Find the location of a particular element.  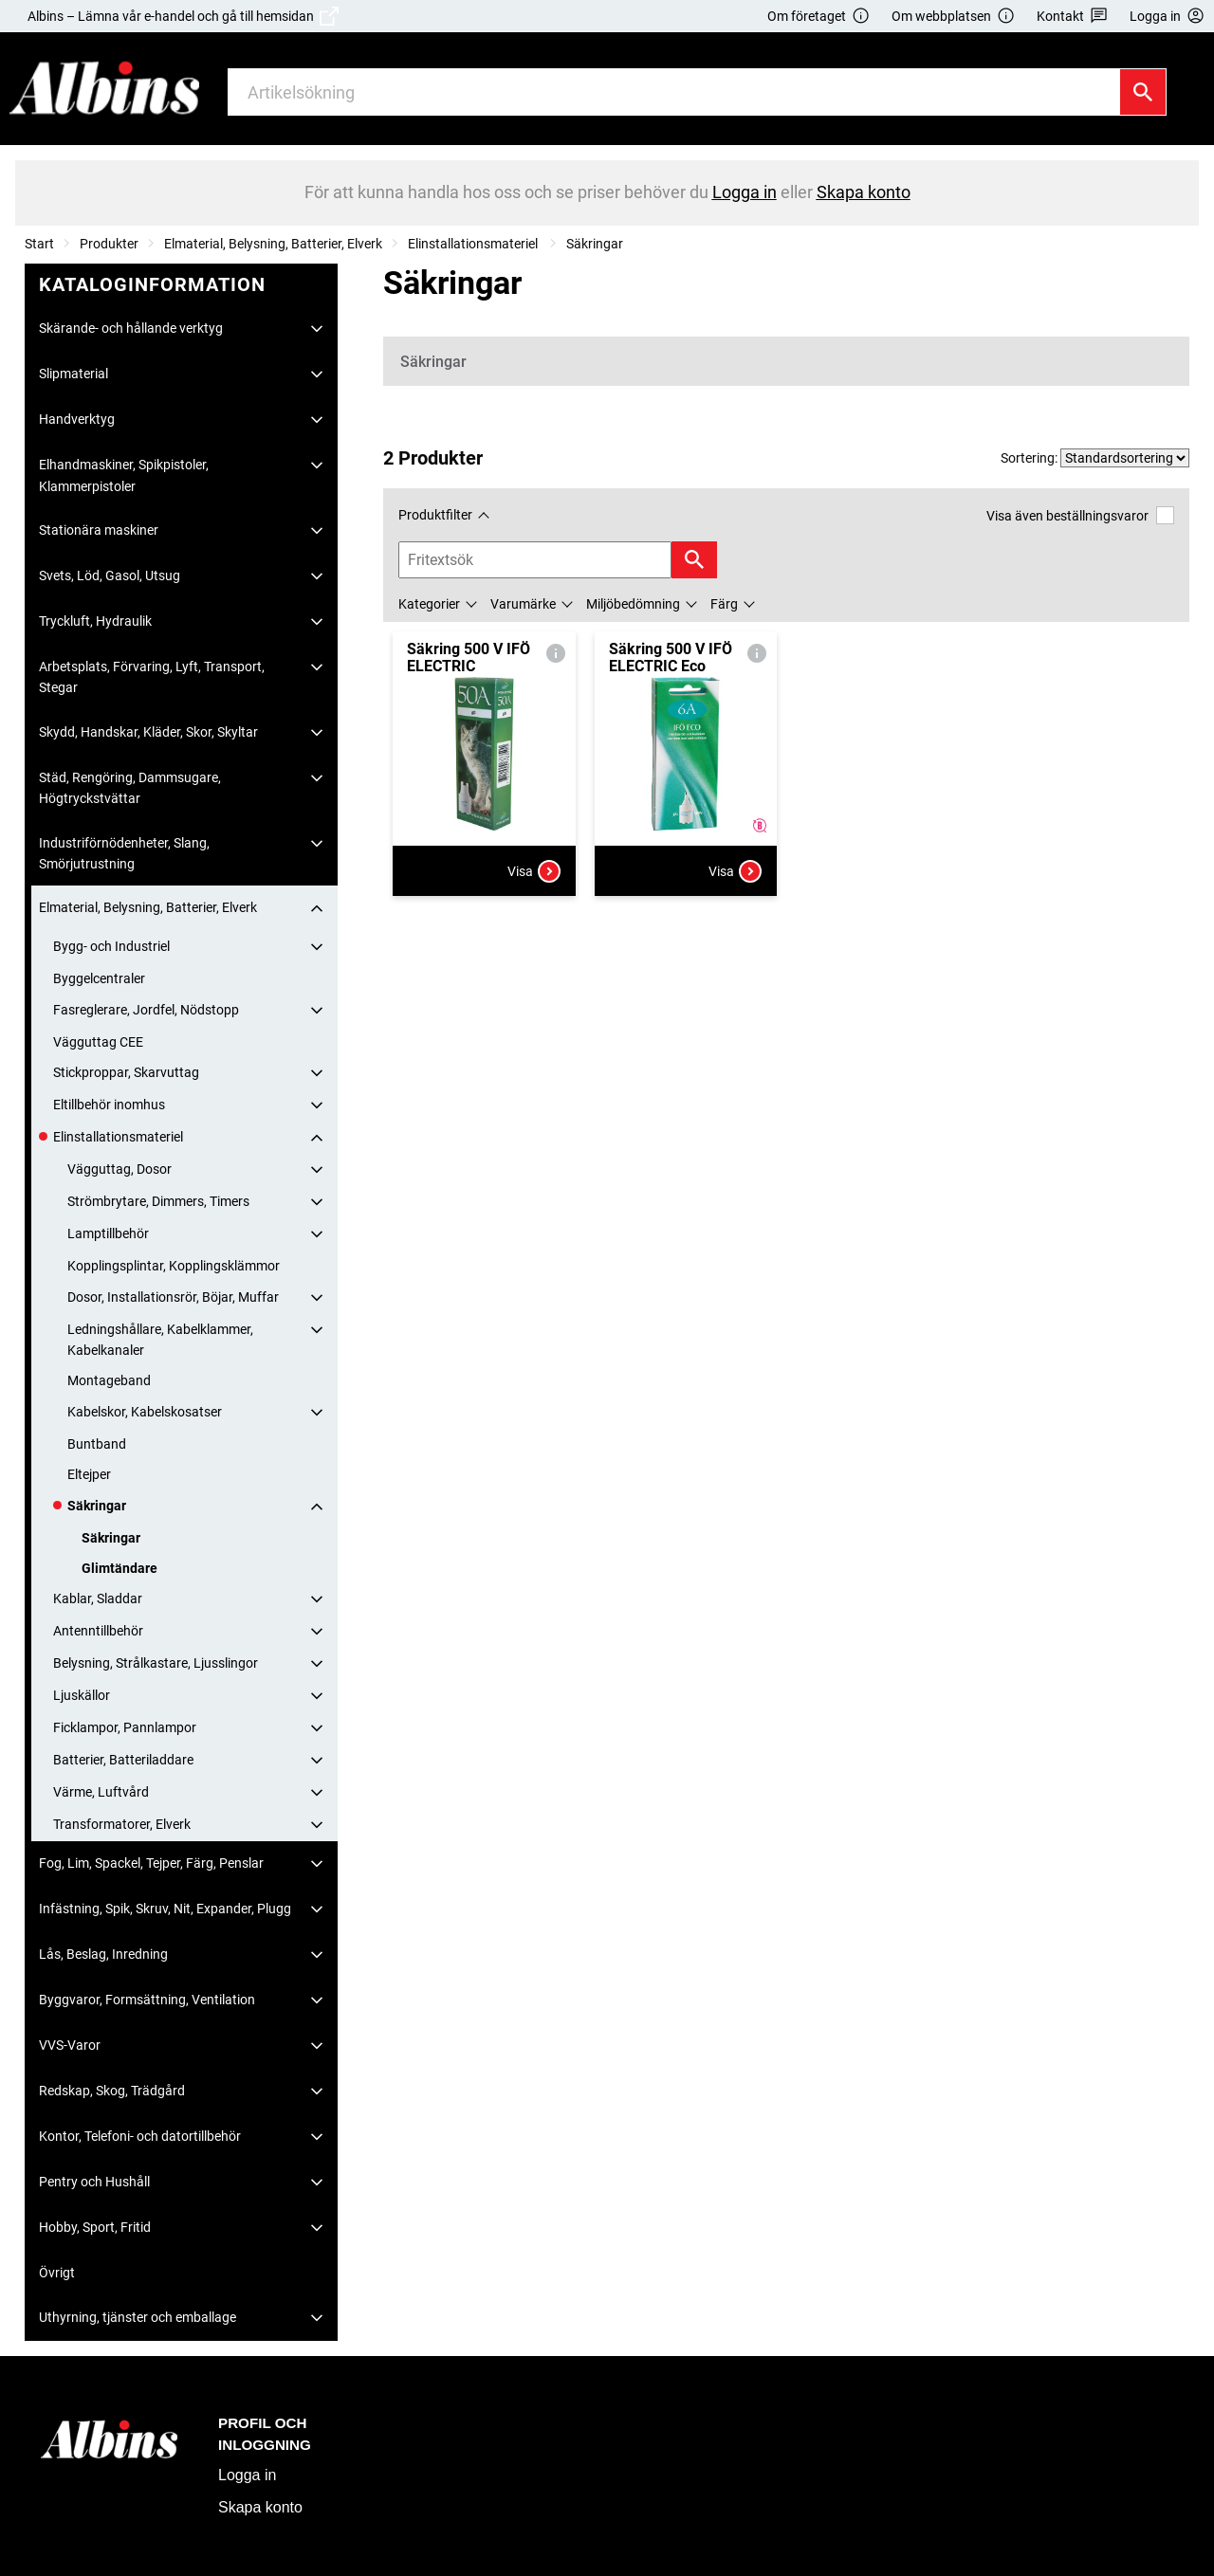

Elinstallationsmateriel is located at coordinates (474, 243).